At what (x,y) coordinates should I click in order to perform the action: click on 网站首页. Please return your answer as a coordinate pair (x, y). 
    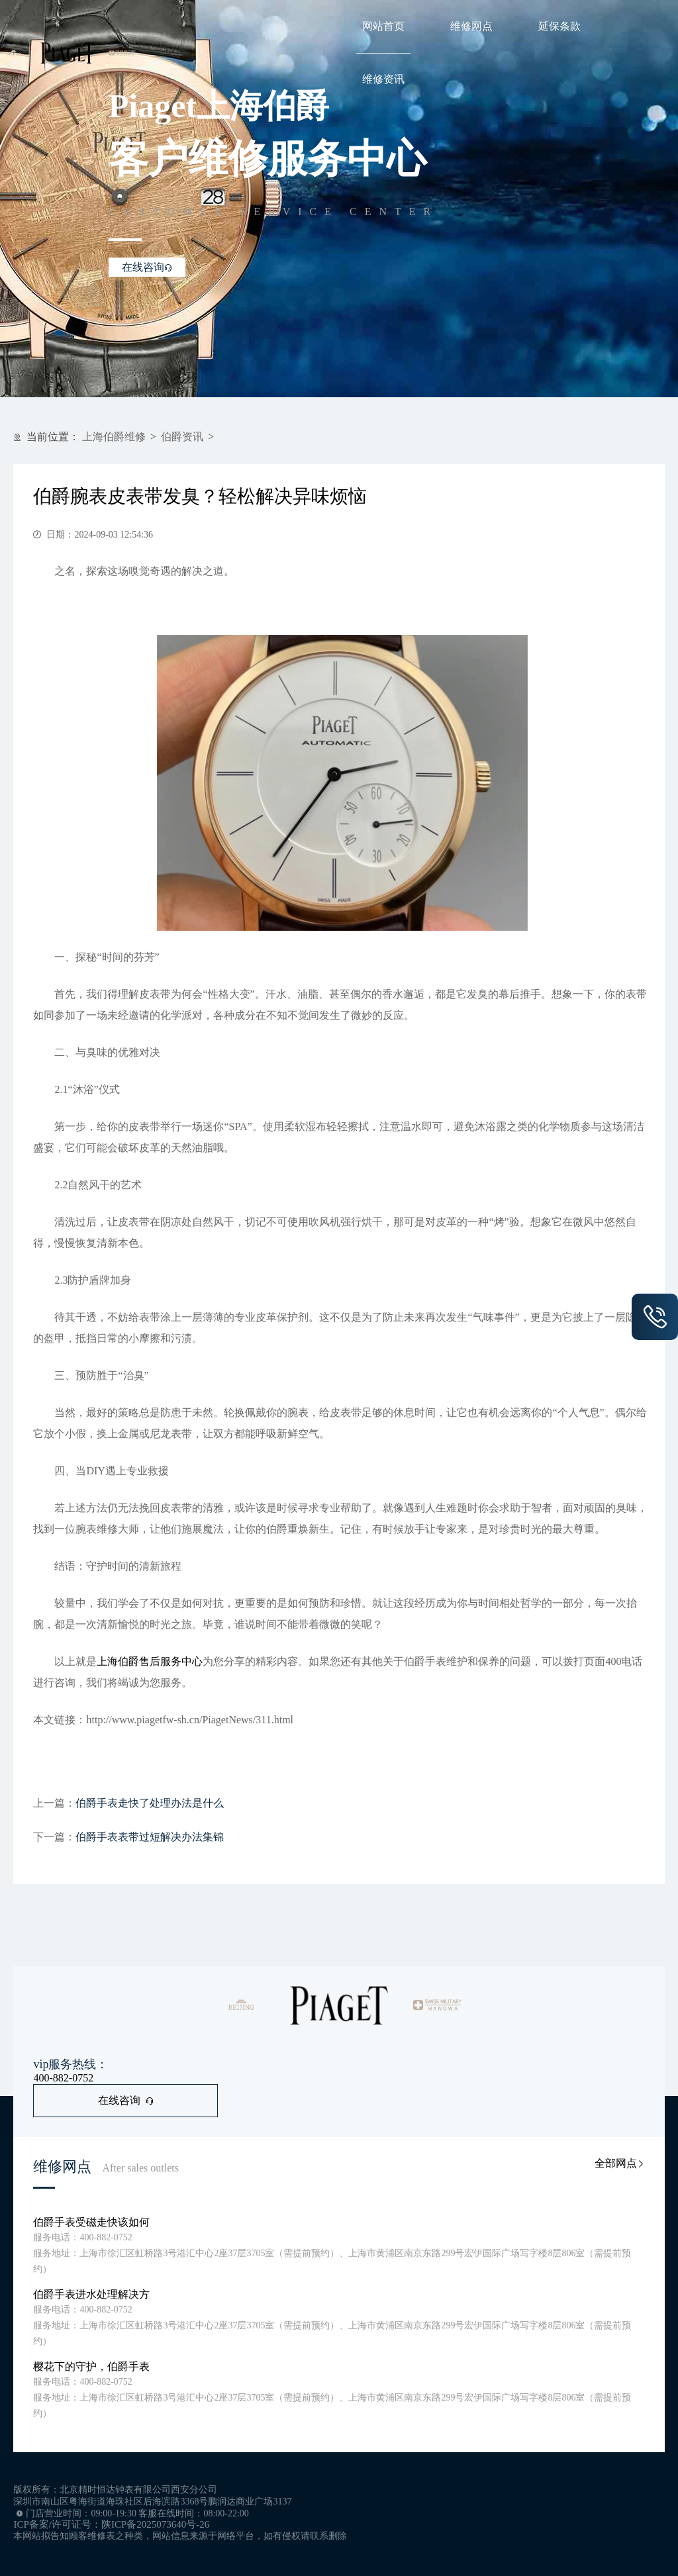
    Looking at the image, I should click on (383, 26).